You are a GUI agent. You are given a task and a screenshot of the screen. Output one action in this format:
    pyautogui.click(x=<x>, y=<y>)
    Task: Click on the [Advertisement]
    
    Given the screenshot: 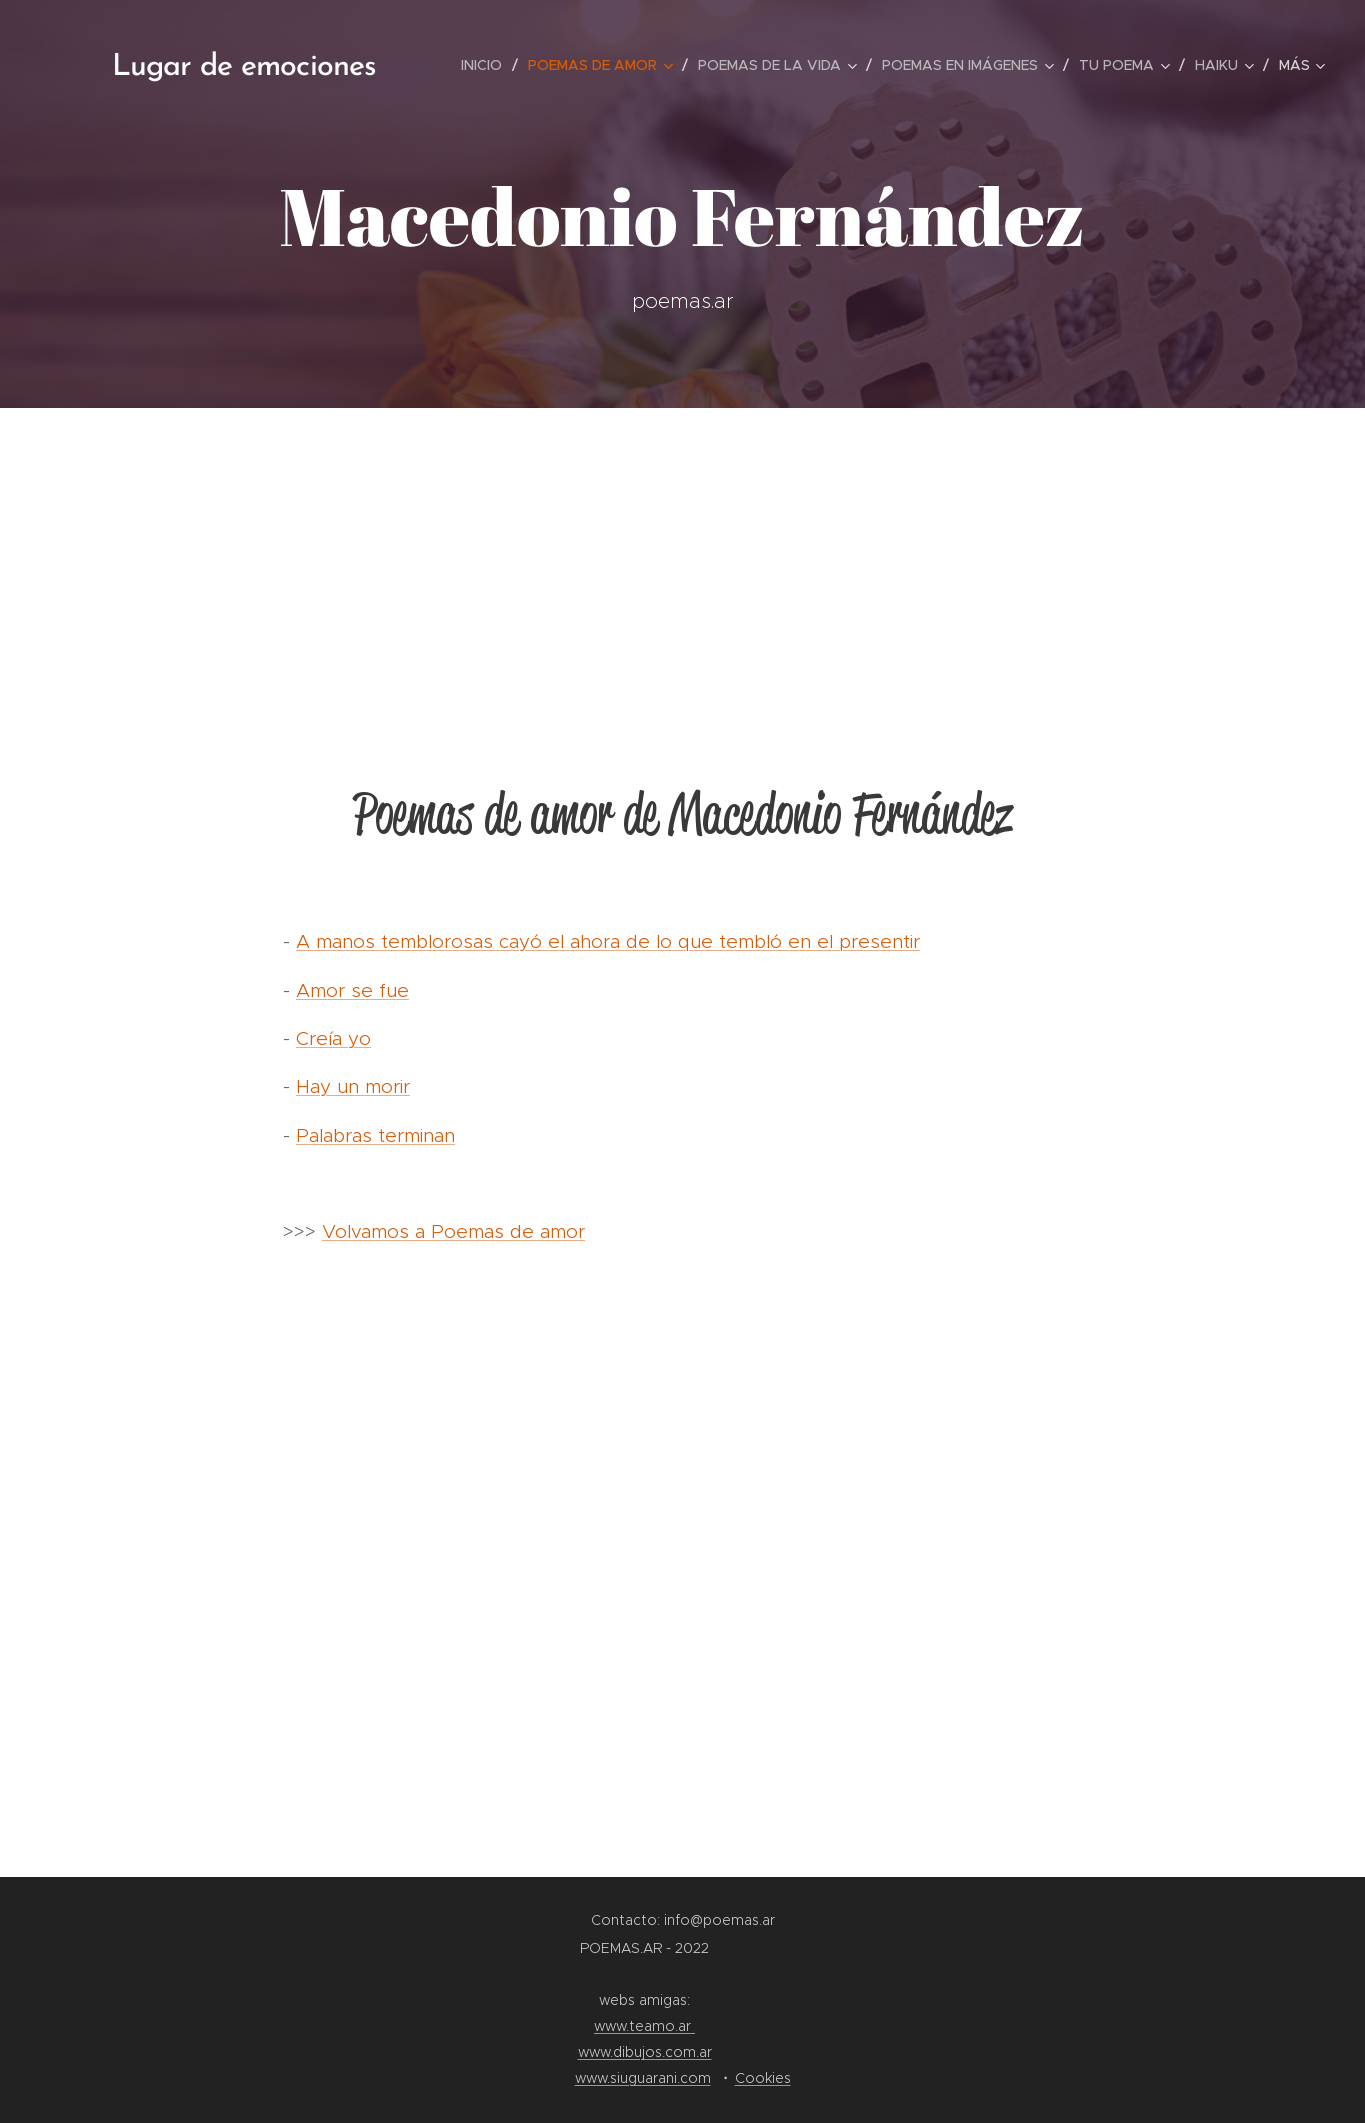 What is the action you would take?
    pyautogui.click(x=683, y=558)
    